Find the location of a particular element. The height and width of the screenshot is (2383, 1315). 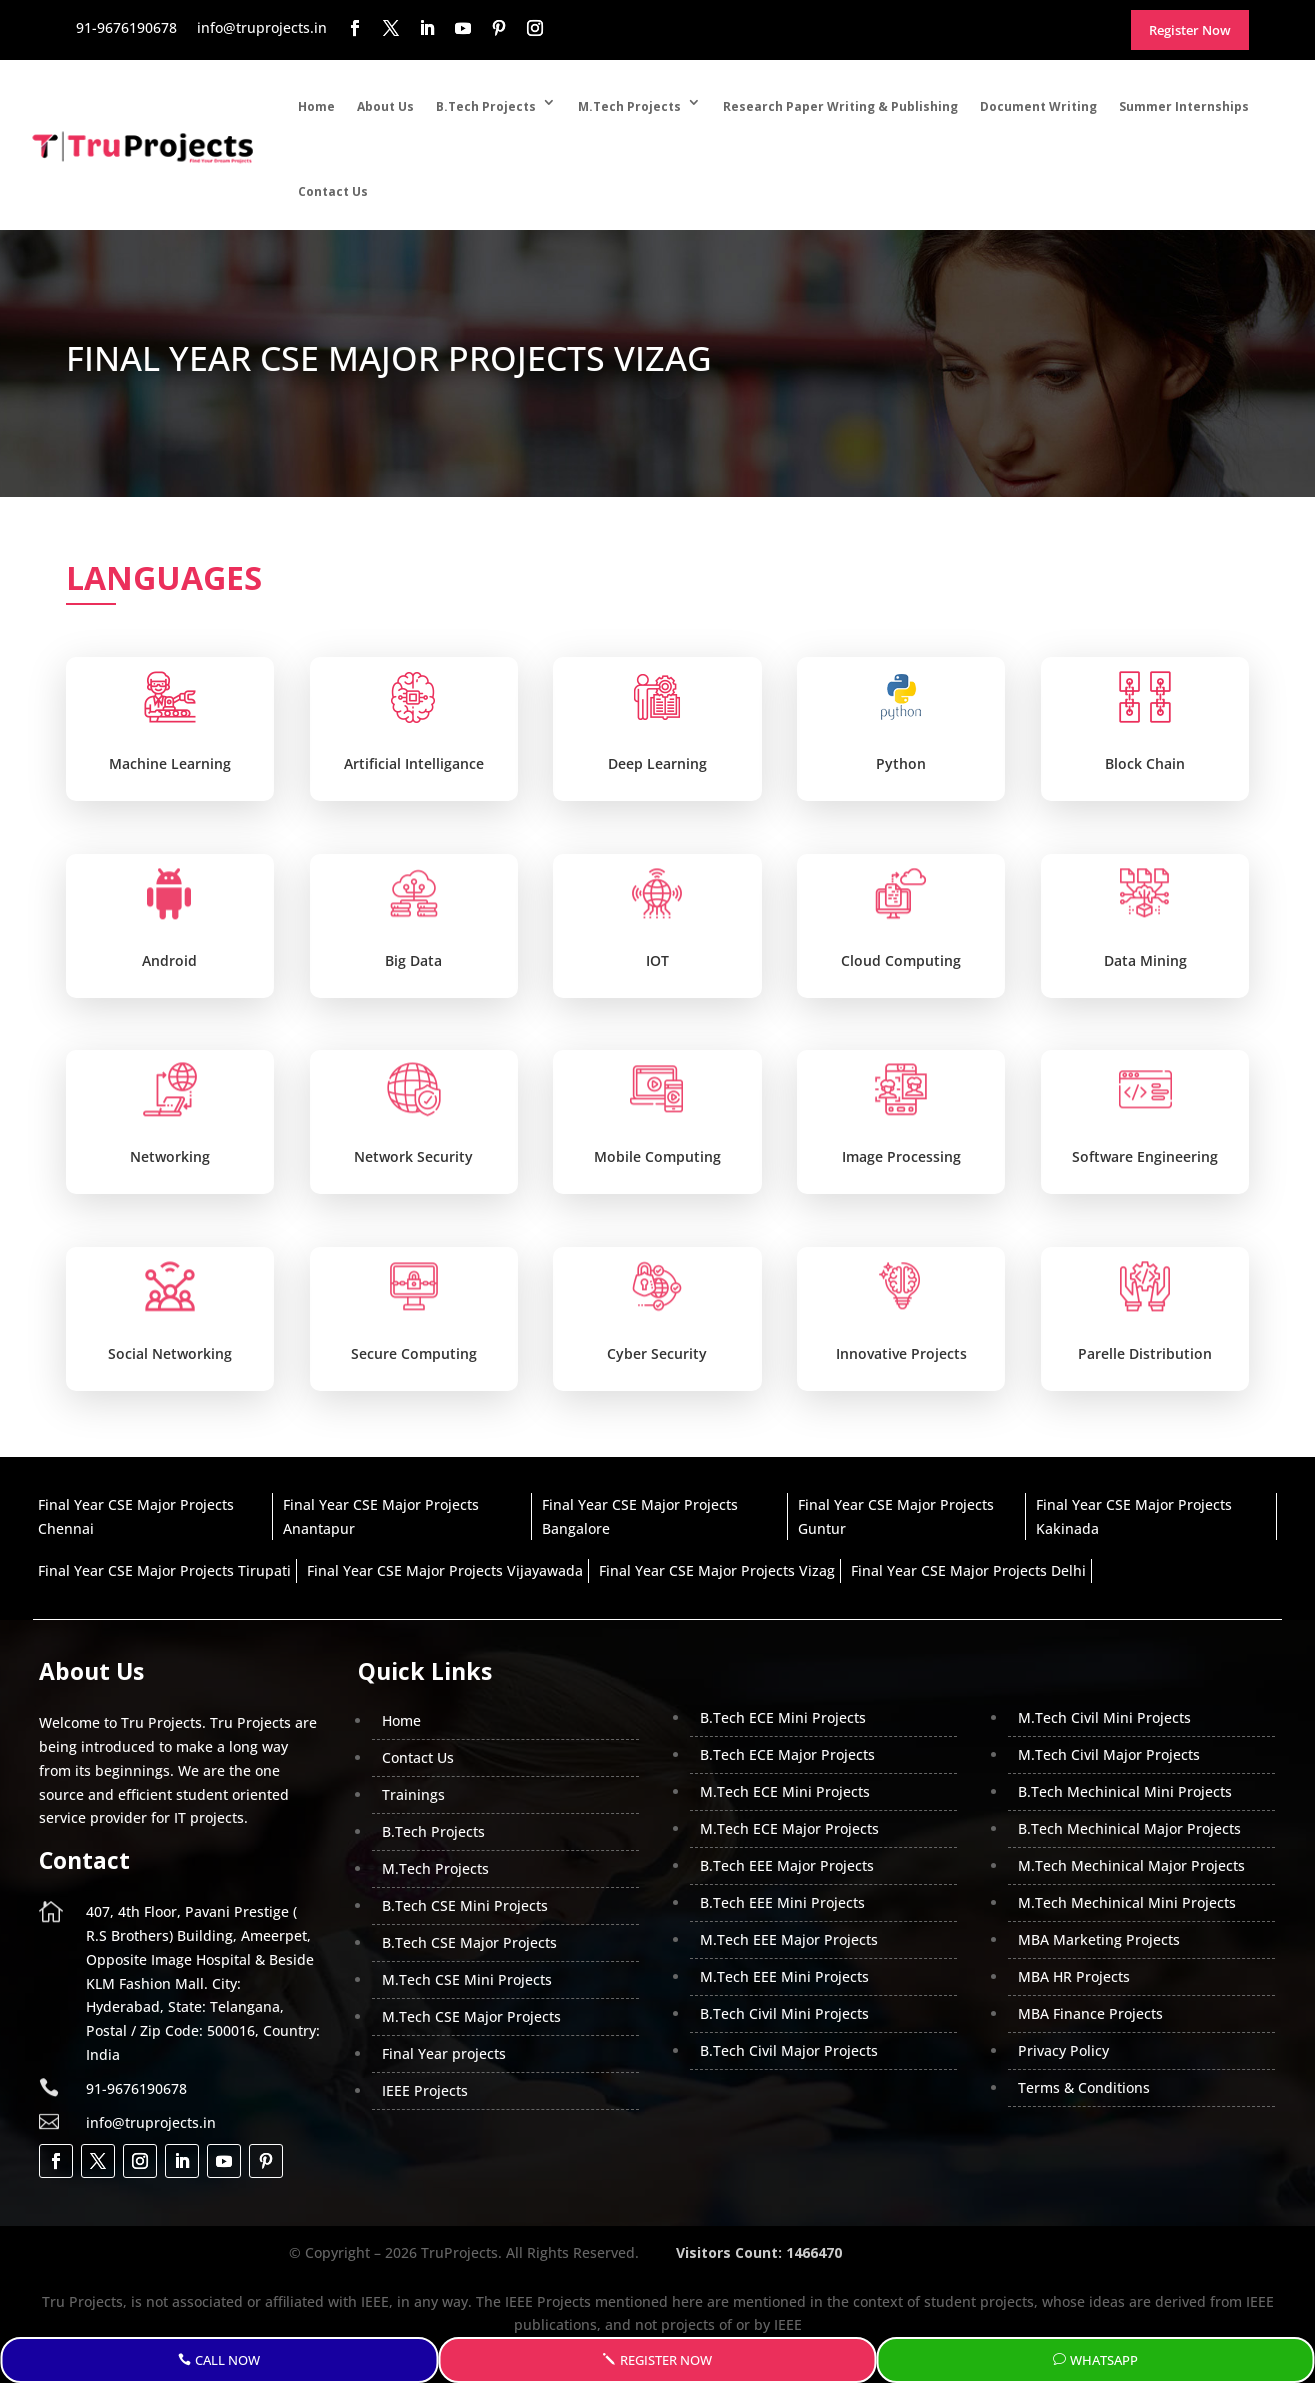

Networking is located at coordinates (170, 1156).